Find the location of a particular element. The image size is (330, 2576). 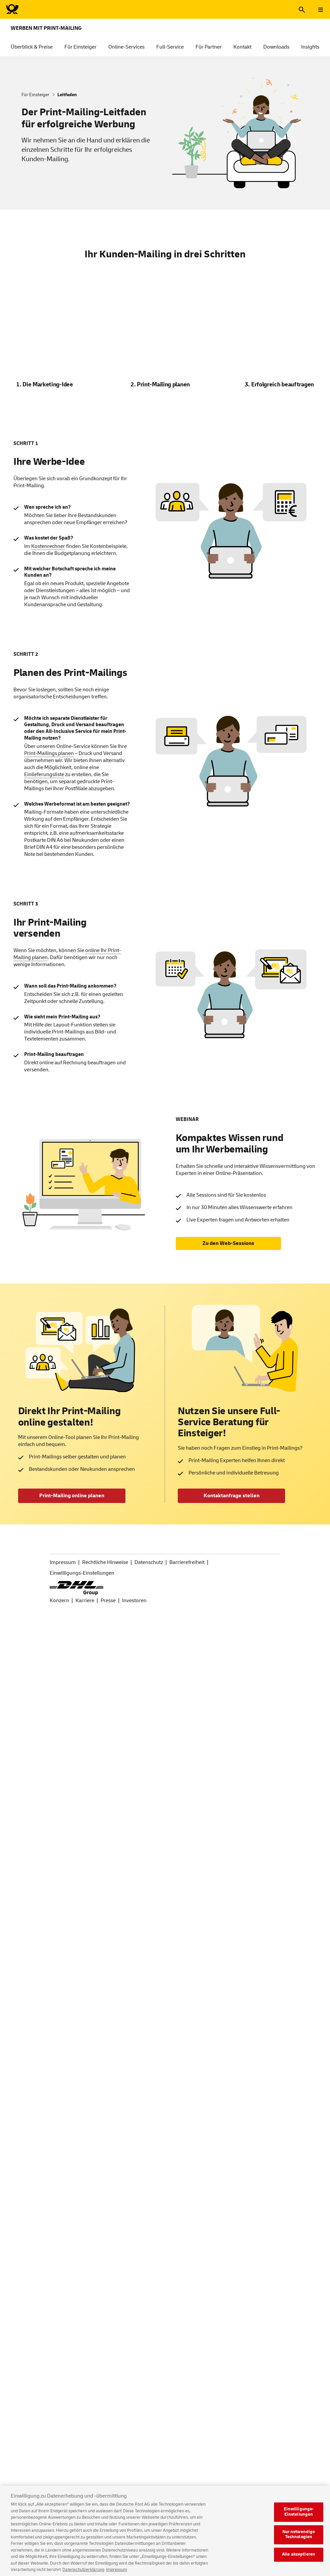

Nur notwendige Technologien is located at coordinates (298, 2540).